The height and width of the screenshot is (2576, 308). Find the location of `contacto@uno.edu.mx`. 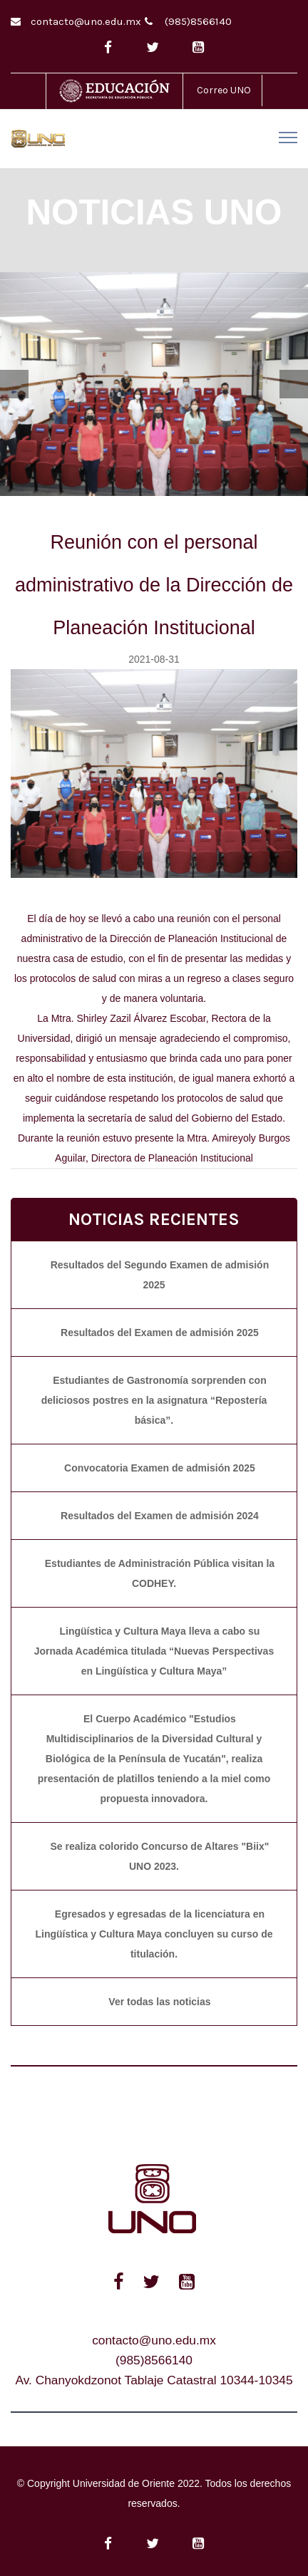

contacto@uno.edu.mx is located at coordinates (86, 21).